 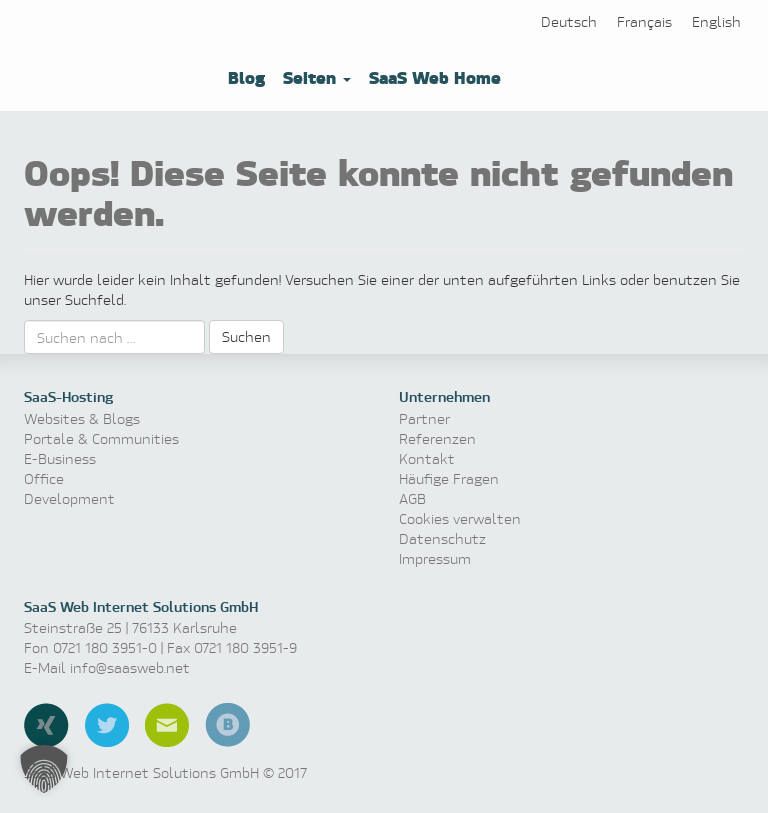 I want to click on info@saasweb.net, so click(x=130, y=667).